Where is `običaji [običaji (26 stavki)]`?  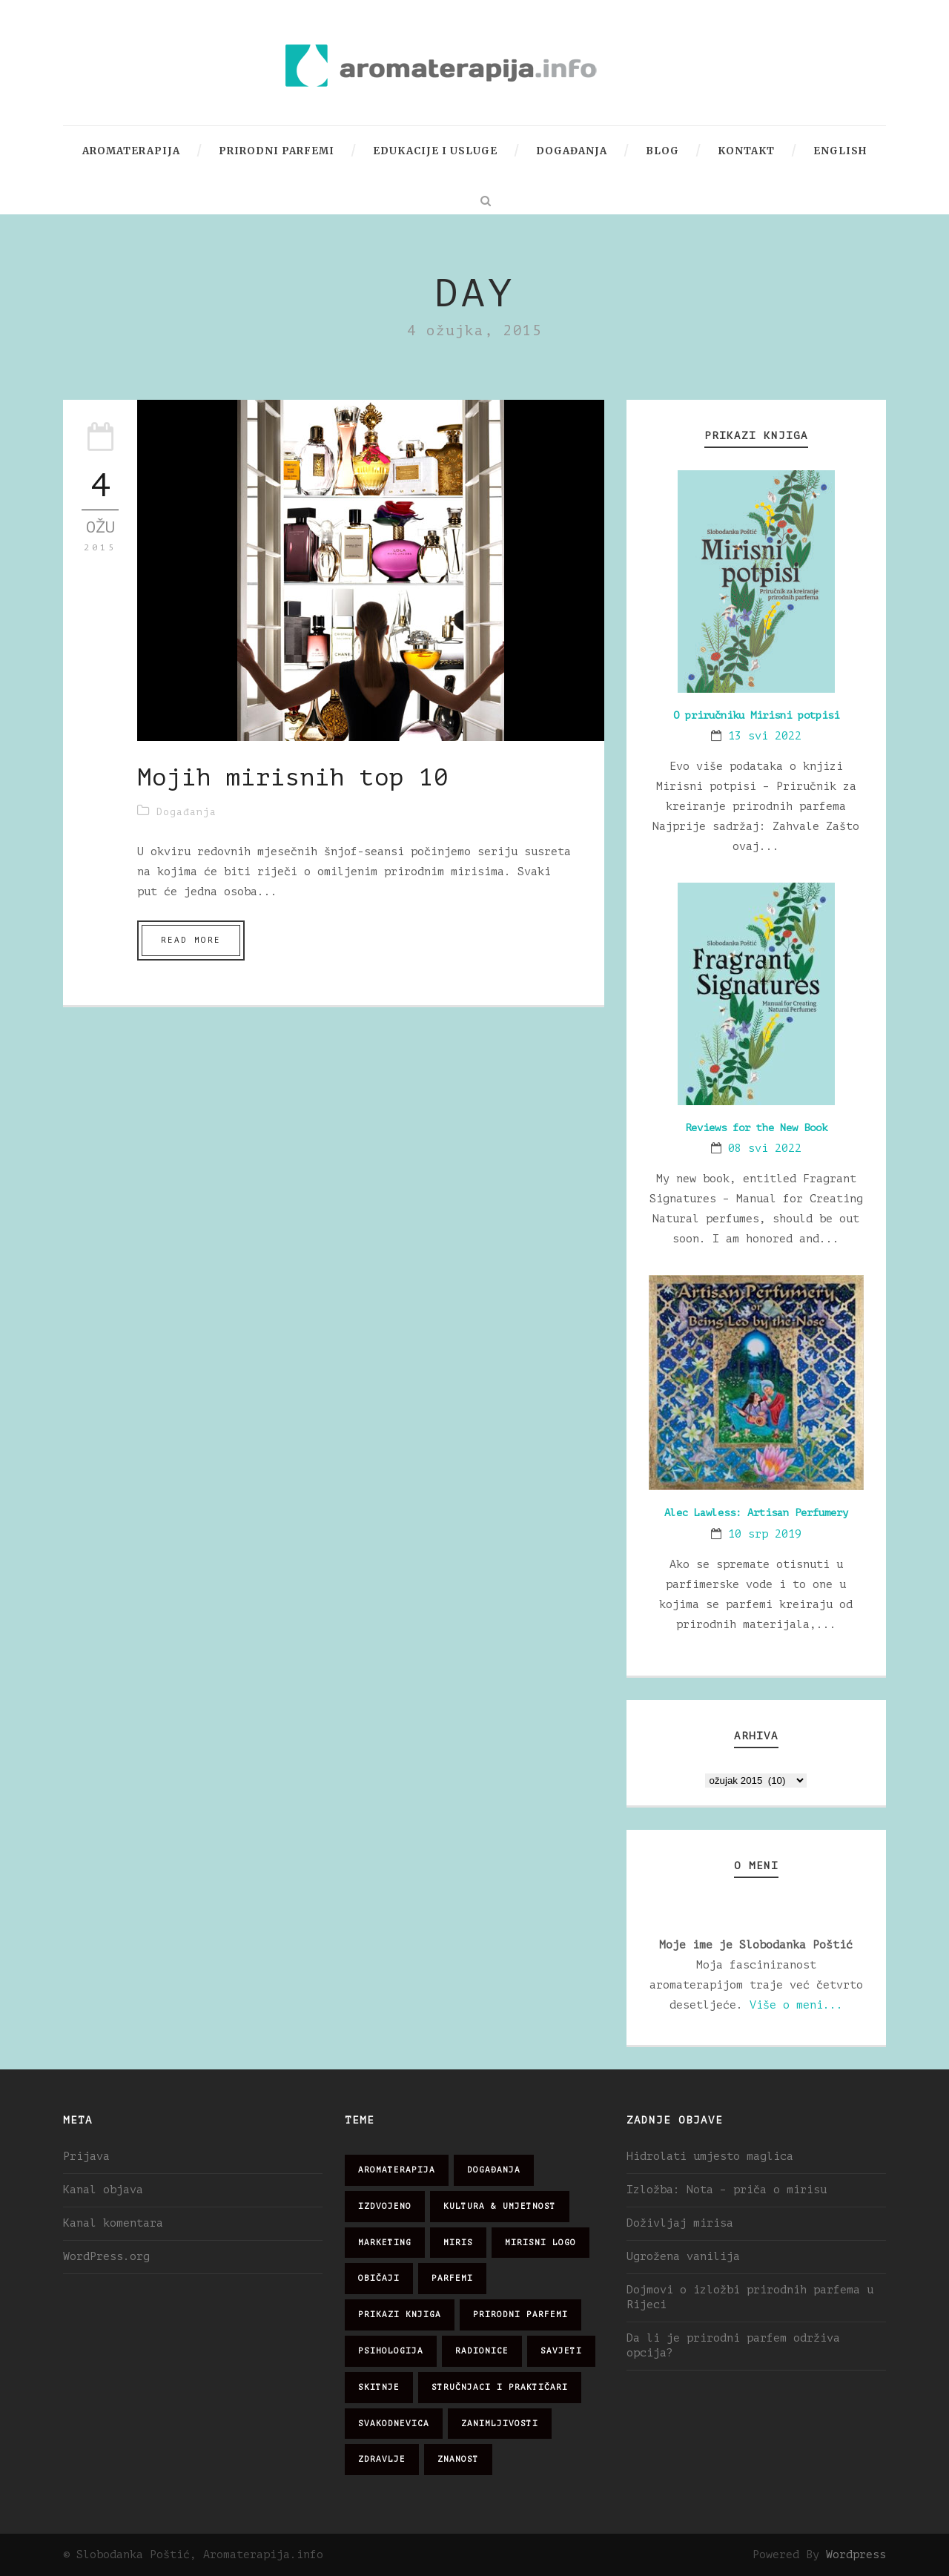
običaji [običaji (26 stavki)] is located at coordinates (379, 2278).